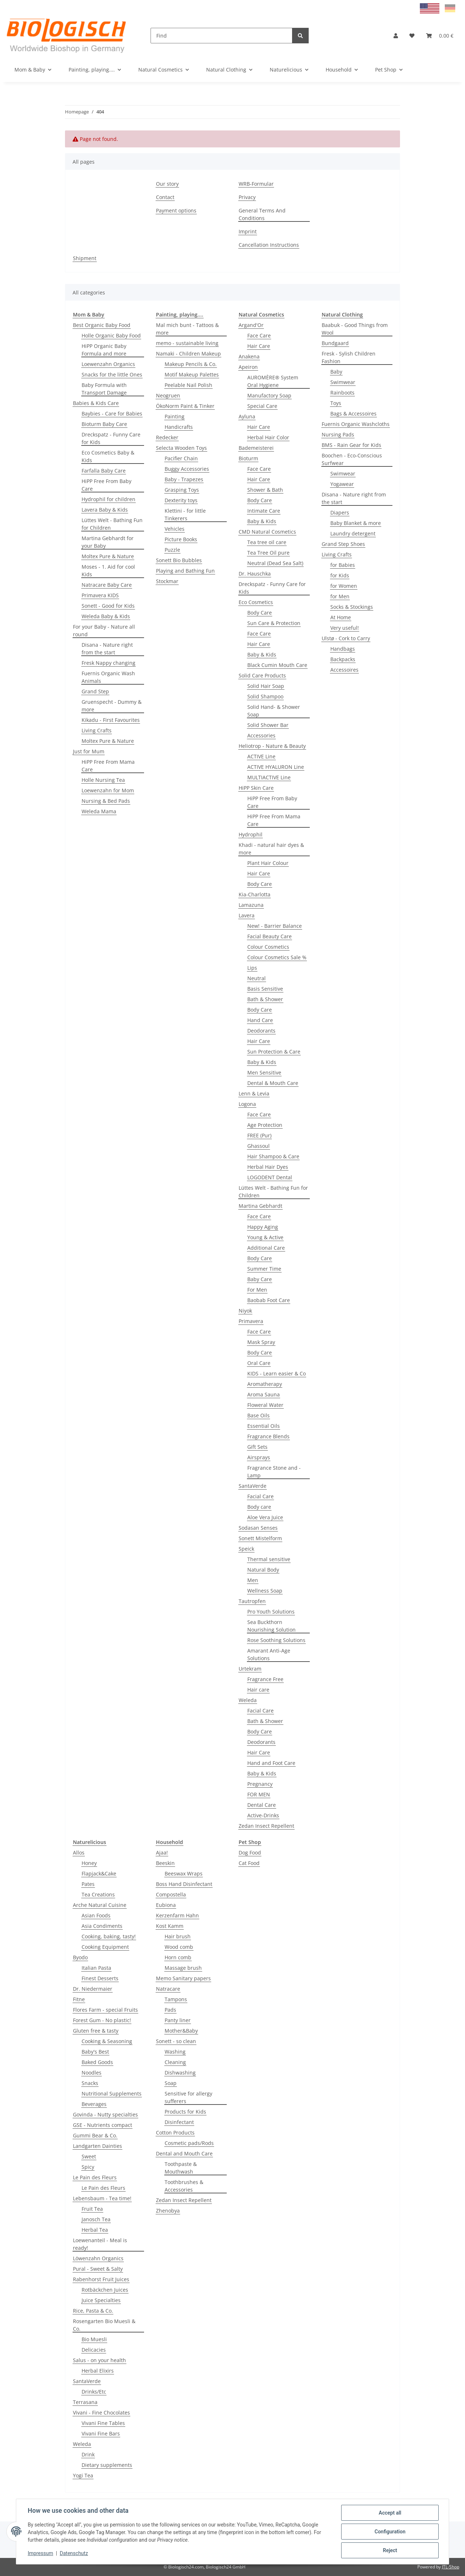 The height and width of the screenshot is (2576, 465). I want to click on Baby's Best, so click(95, 2051).